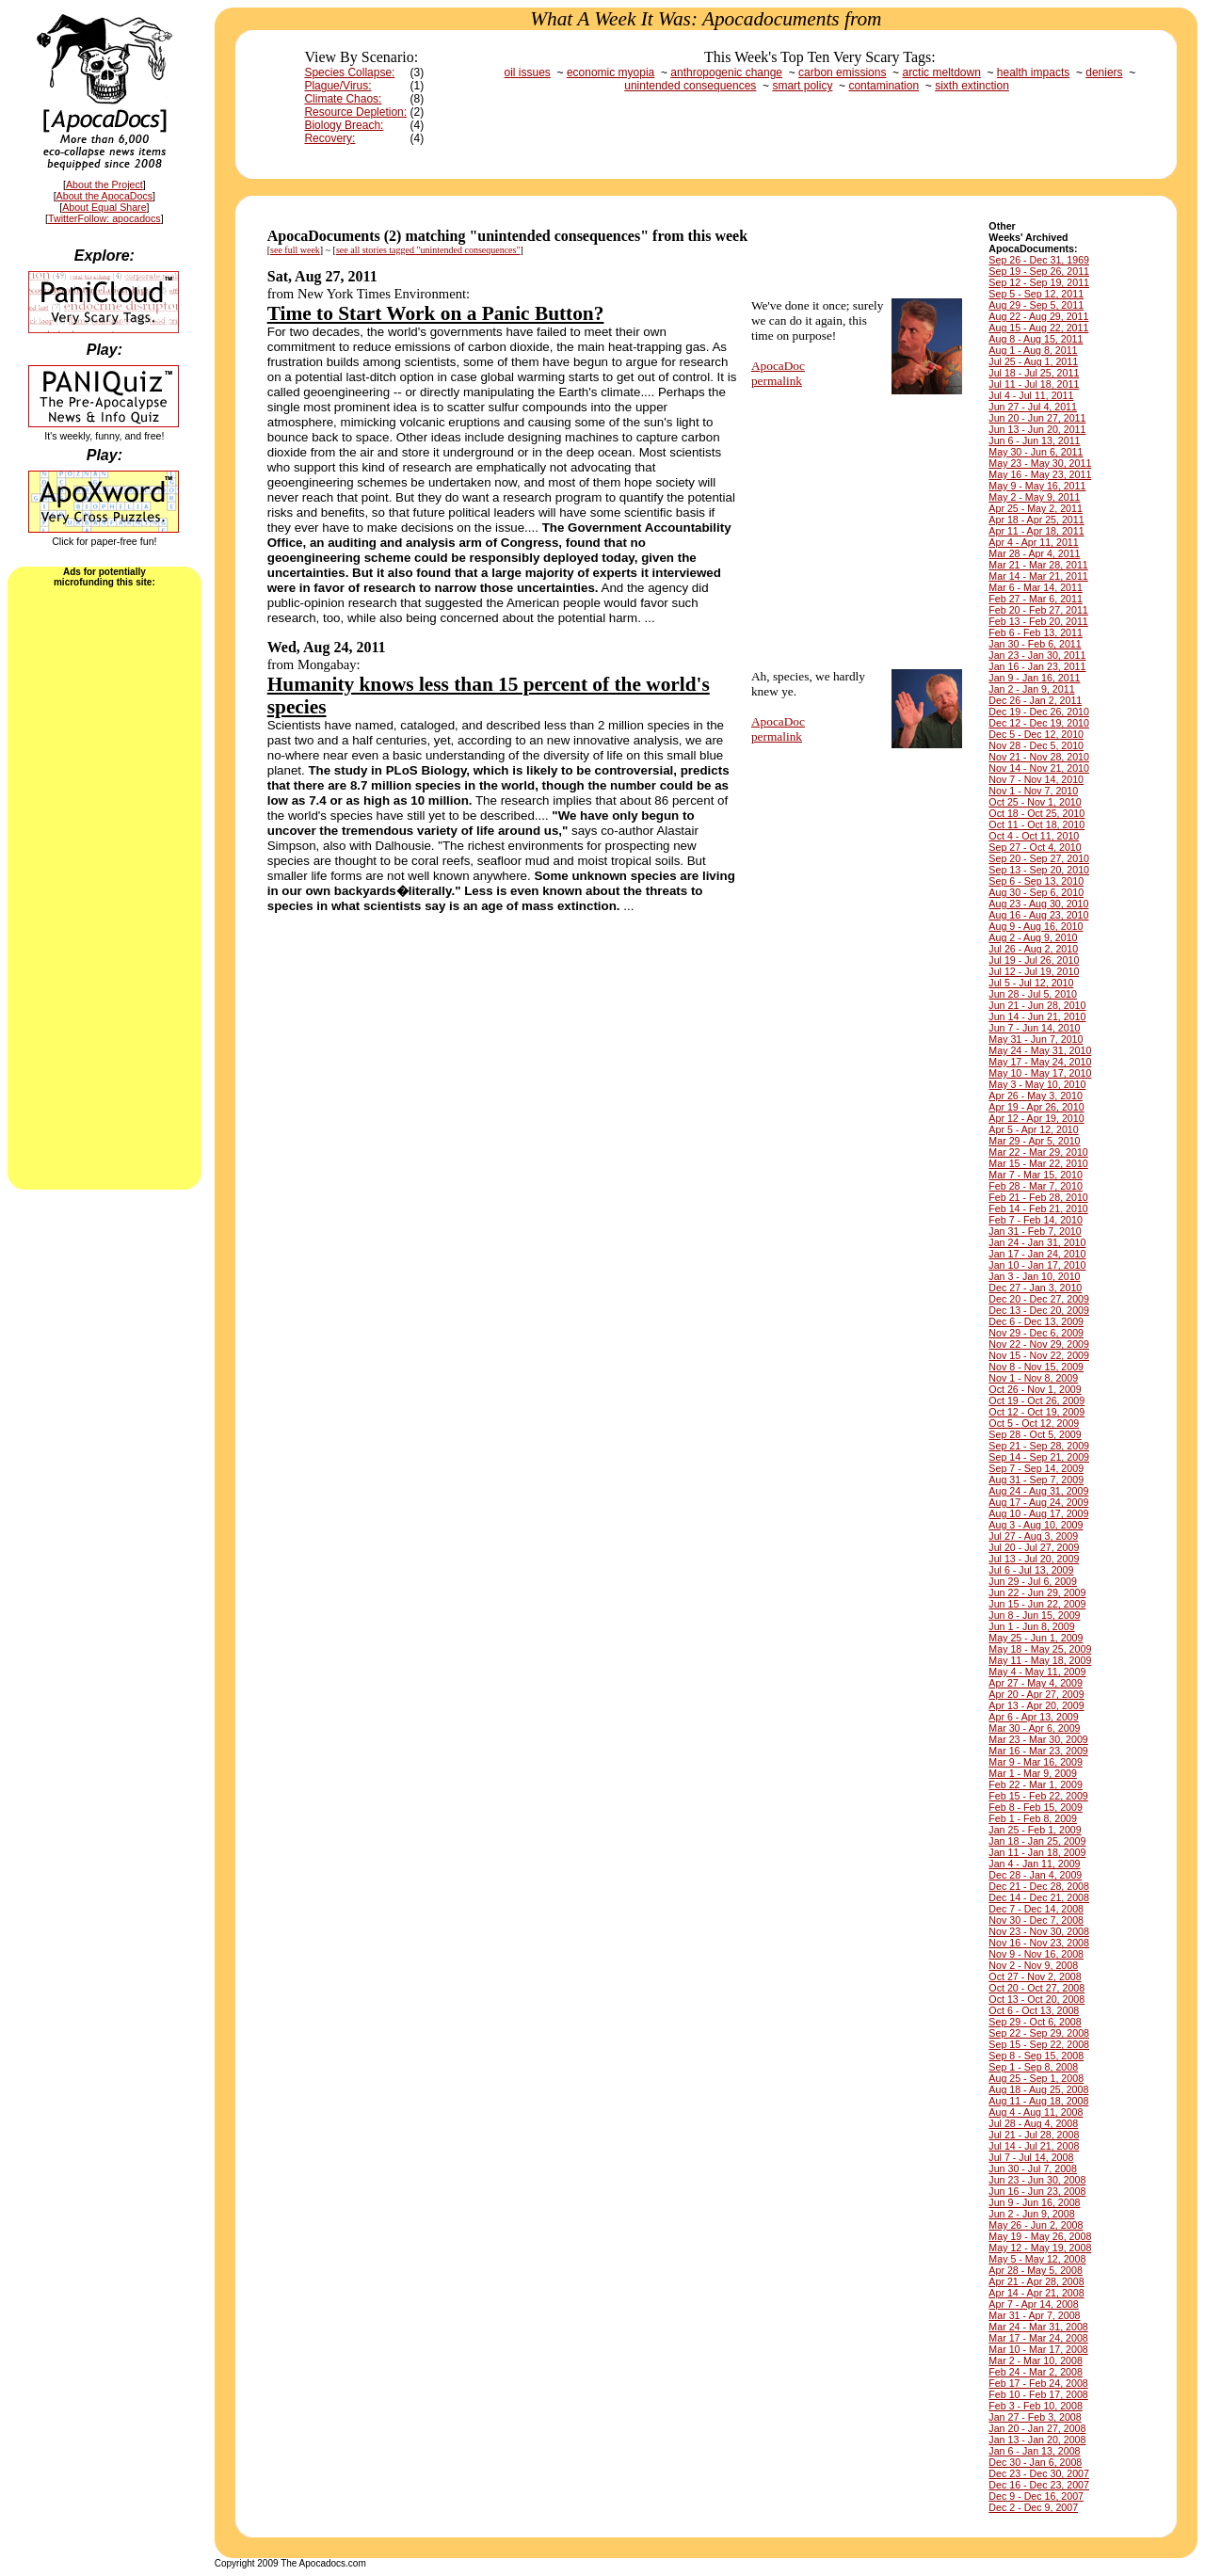  What do you see at coordinates (1038, 2044) in the screenshot?
I see `Sep 15 - Sep 22, 2008` at bounding box center [1038, 2044].